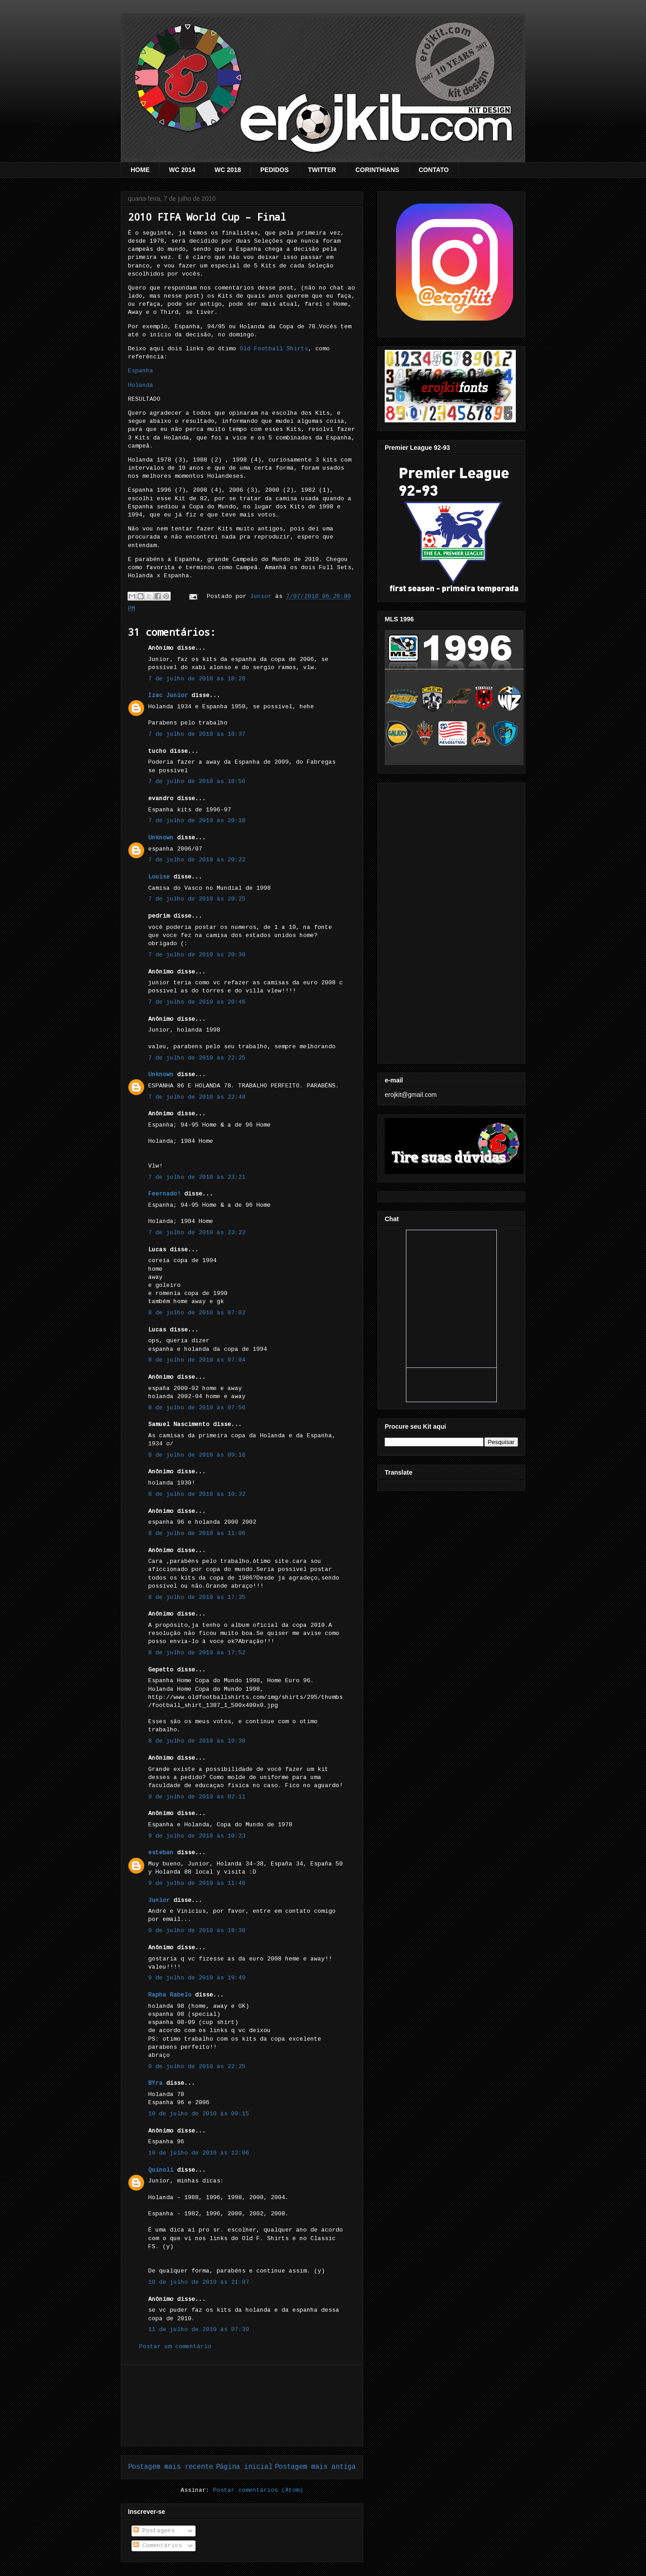 This screenshot has width=646, height=2576. Describe the element at coordinates (198, 2113) in the screenshot. I see `10 de julho de 2010 às 00:15` at that location.